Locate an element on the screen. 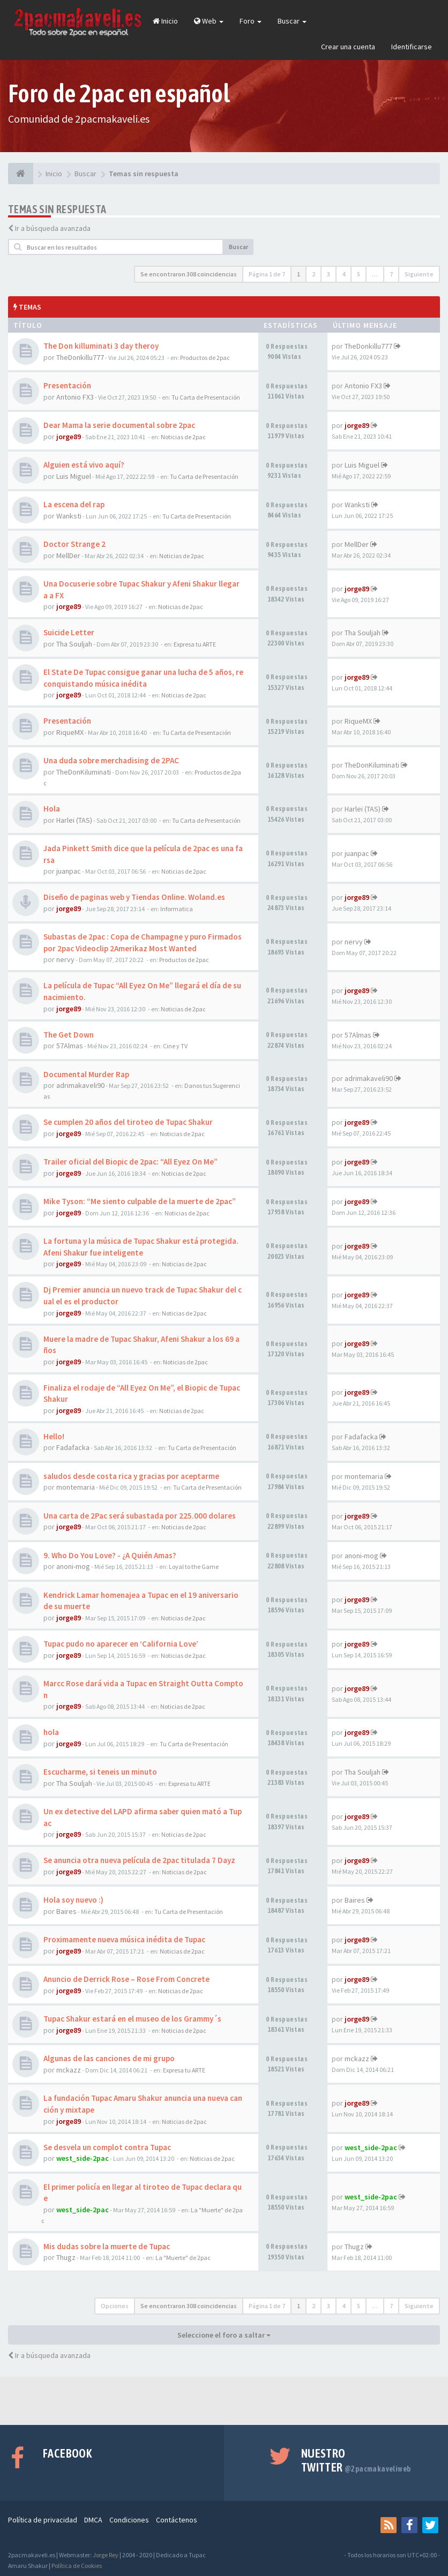 This screenshot has width=448, height=2576. Informatica is located at coordinates (176, 909).